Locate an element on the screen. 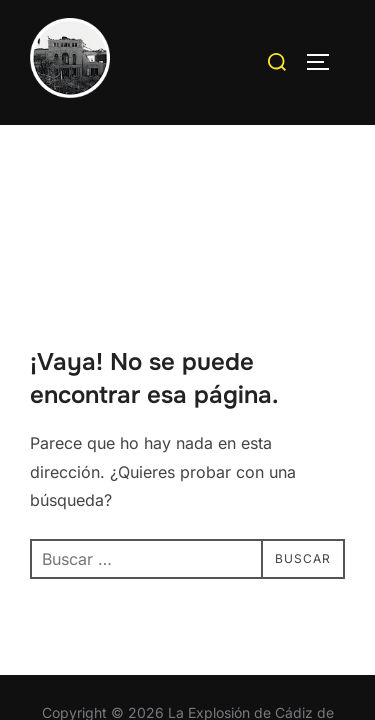 This screenshot has width=375, height=720. Inspiro Theme is located at coordinates (139, 641).